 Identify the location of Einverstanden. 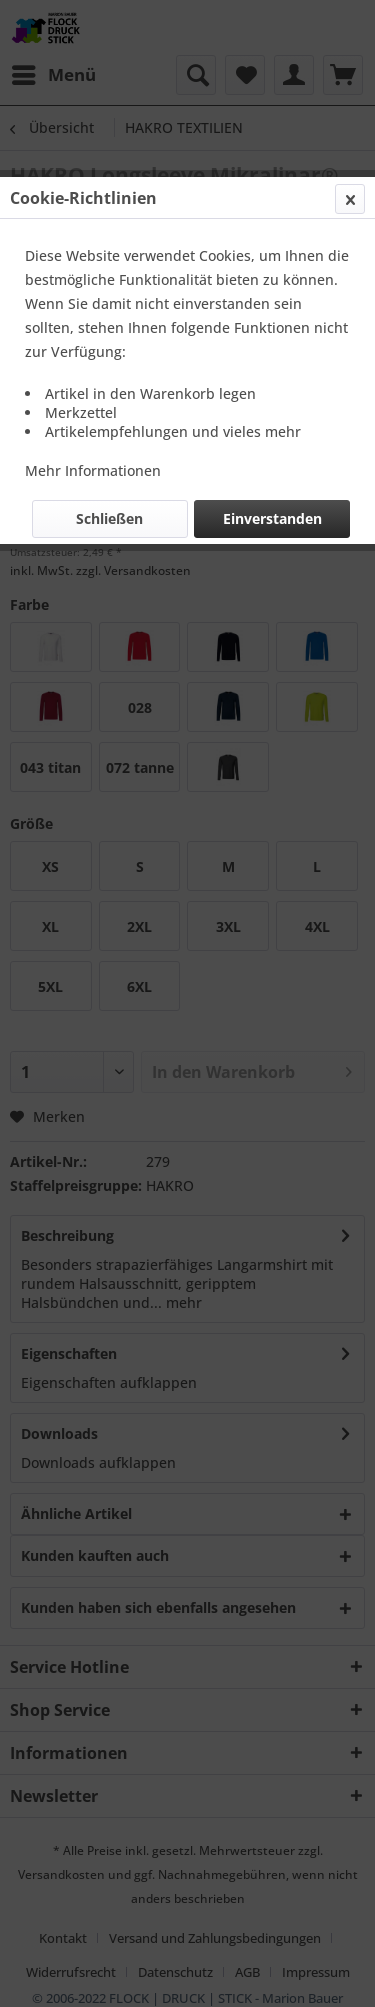
(272, 518).